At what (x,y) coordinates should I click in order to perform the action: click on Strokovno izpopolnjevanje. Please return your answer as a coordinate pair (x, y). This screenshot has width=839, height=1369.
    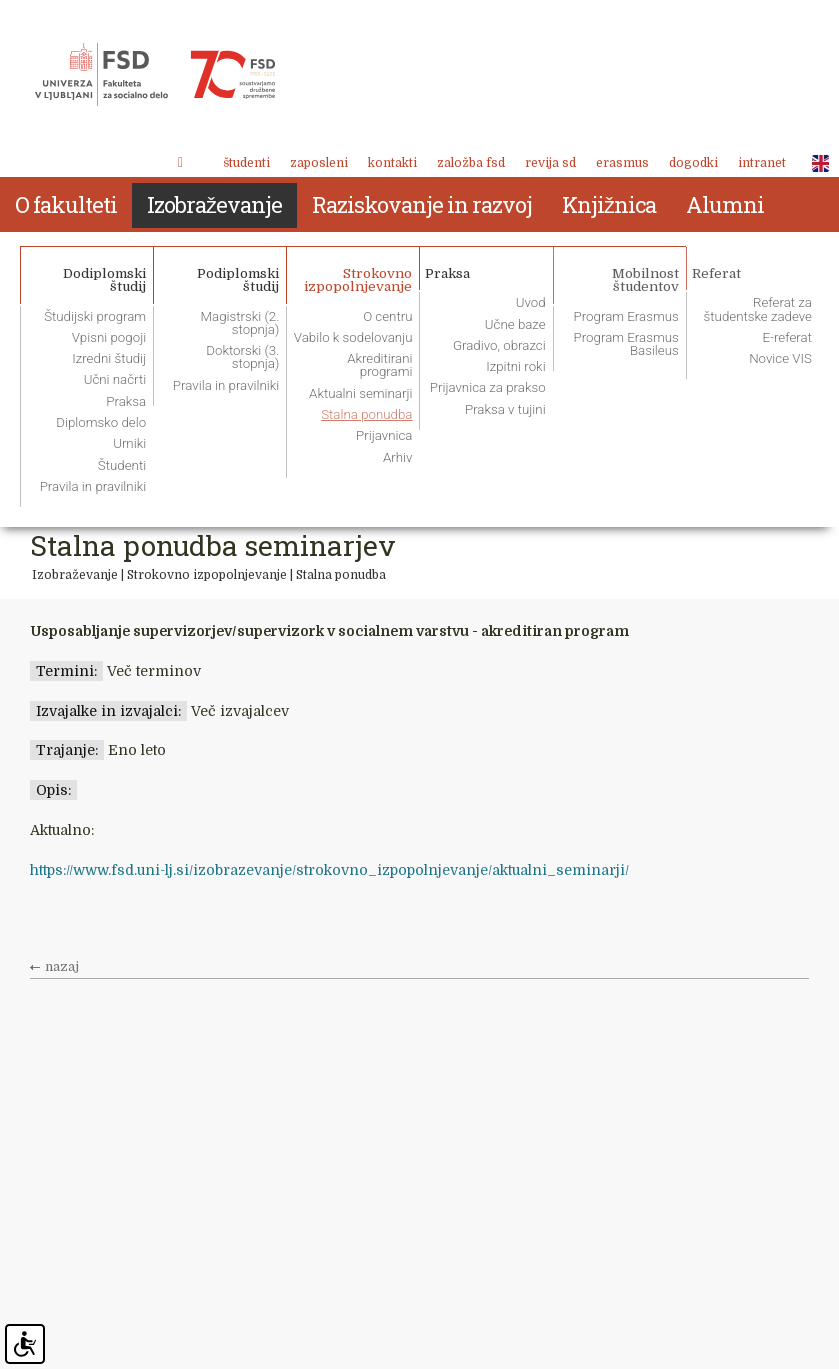
    Looking at the image, I should click on (207, 575).